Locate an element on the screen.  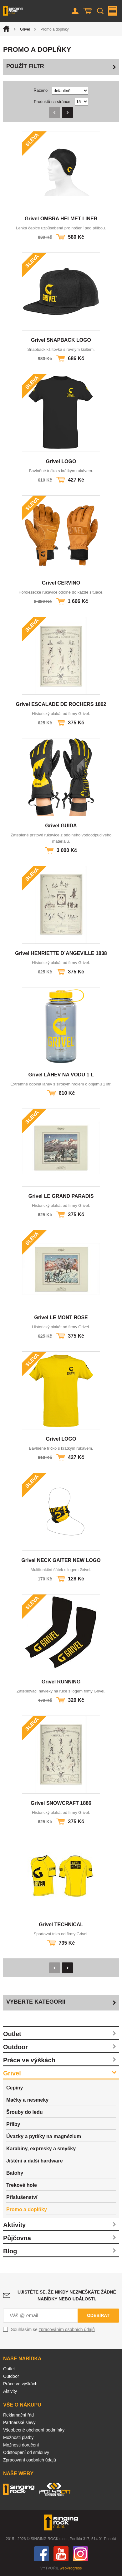
Produktů na stránce is located at coordinates (52, 101).